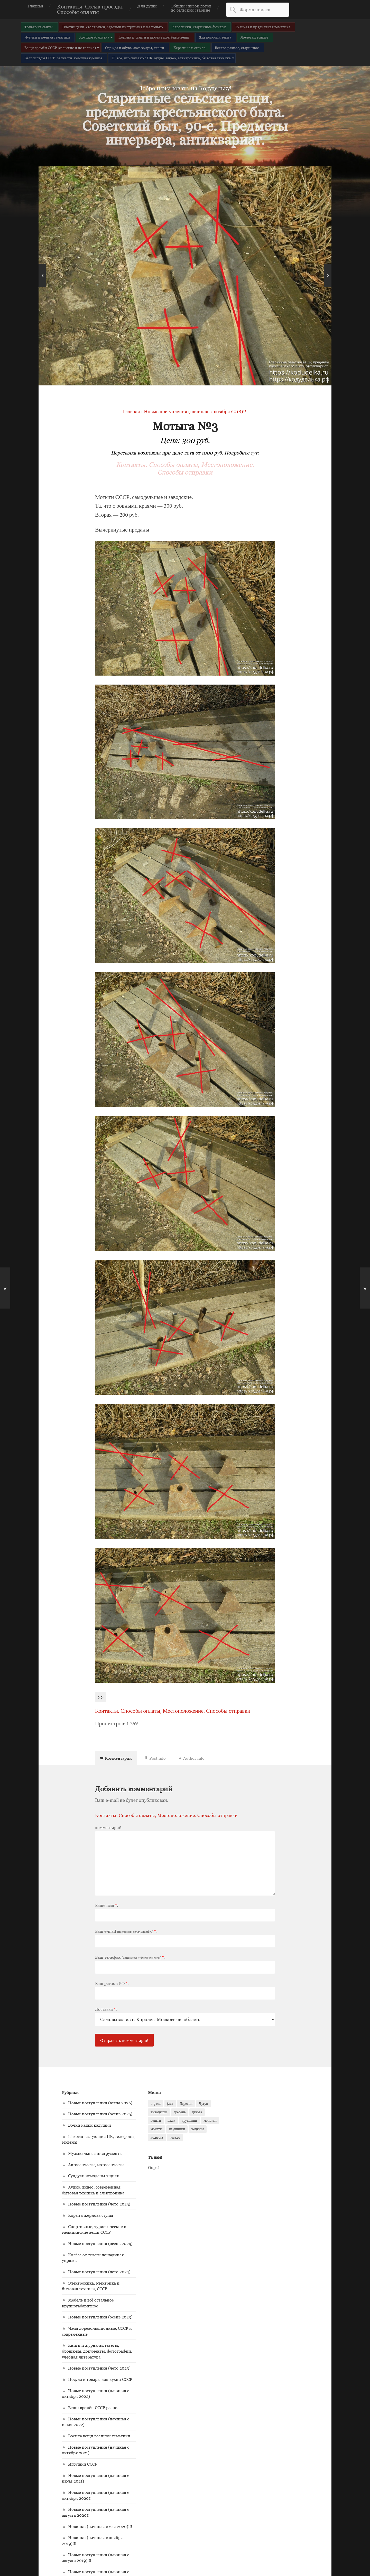 The width and height of the screenshot is (370, 2576). I want to click on Новые поступления (осень 2023), so click(100, 2317).